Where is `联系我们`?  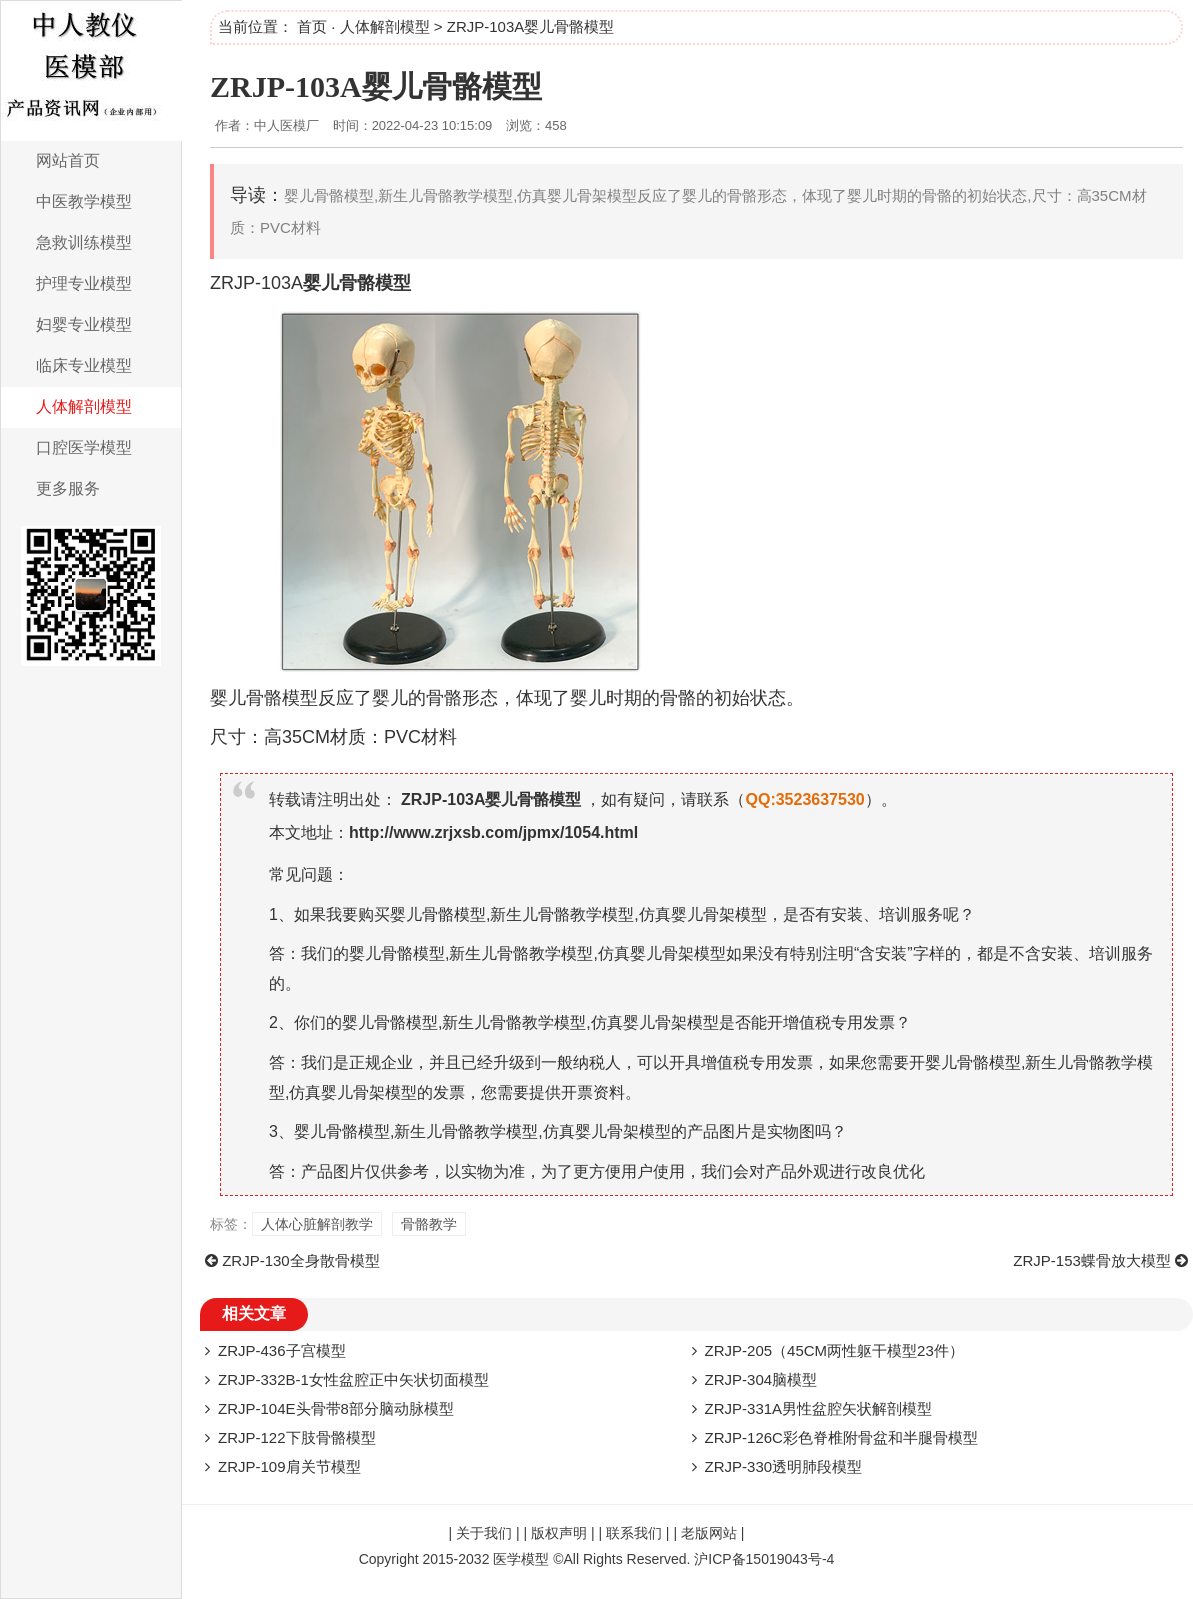
联系我们 is located at coordinates (634, 1533).